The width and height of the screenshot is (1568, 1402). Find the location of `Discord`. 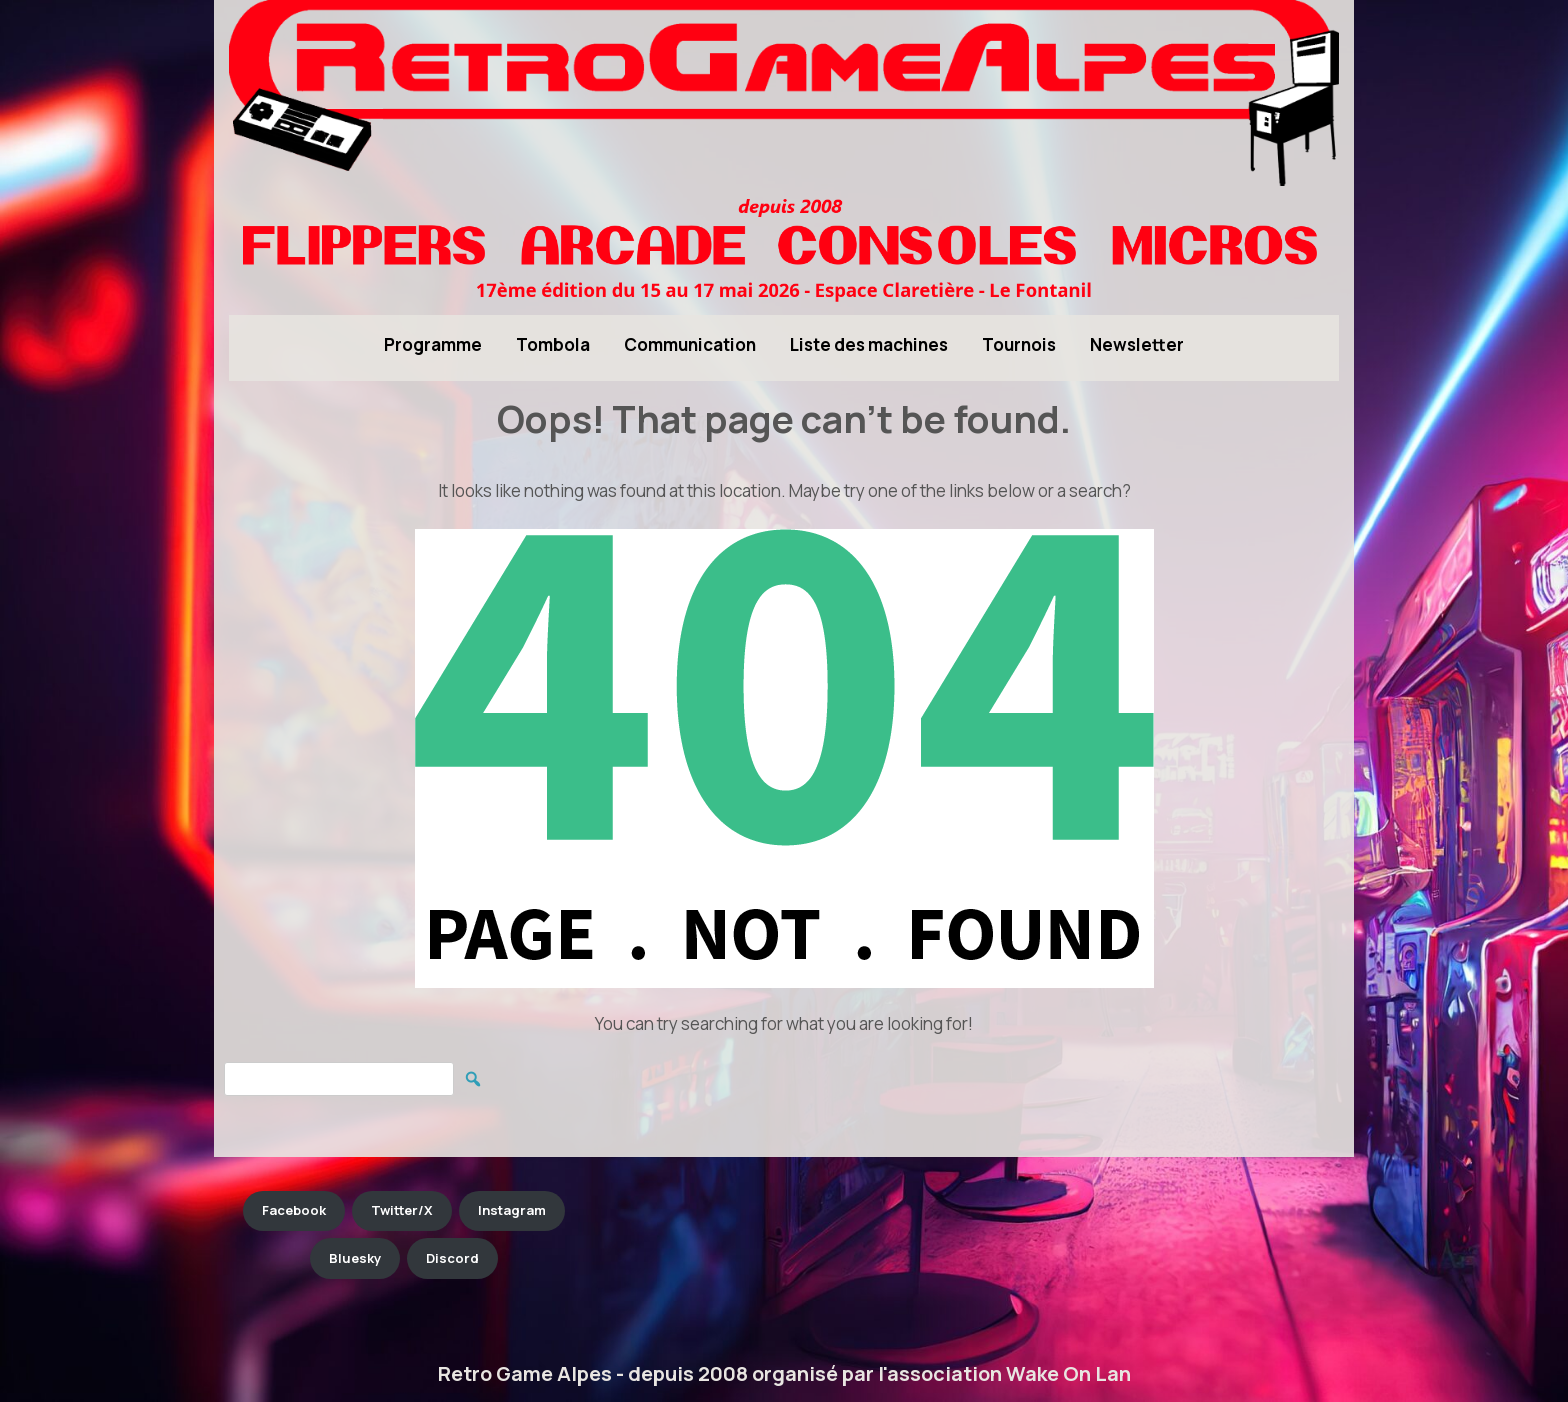

Discord is located at coordinates (452, 1258).